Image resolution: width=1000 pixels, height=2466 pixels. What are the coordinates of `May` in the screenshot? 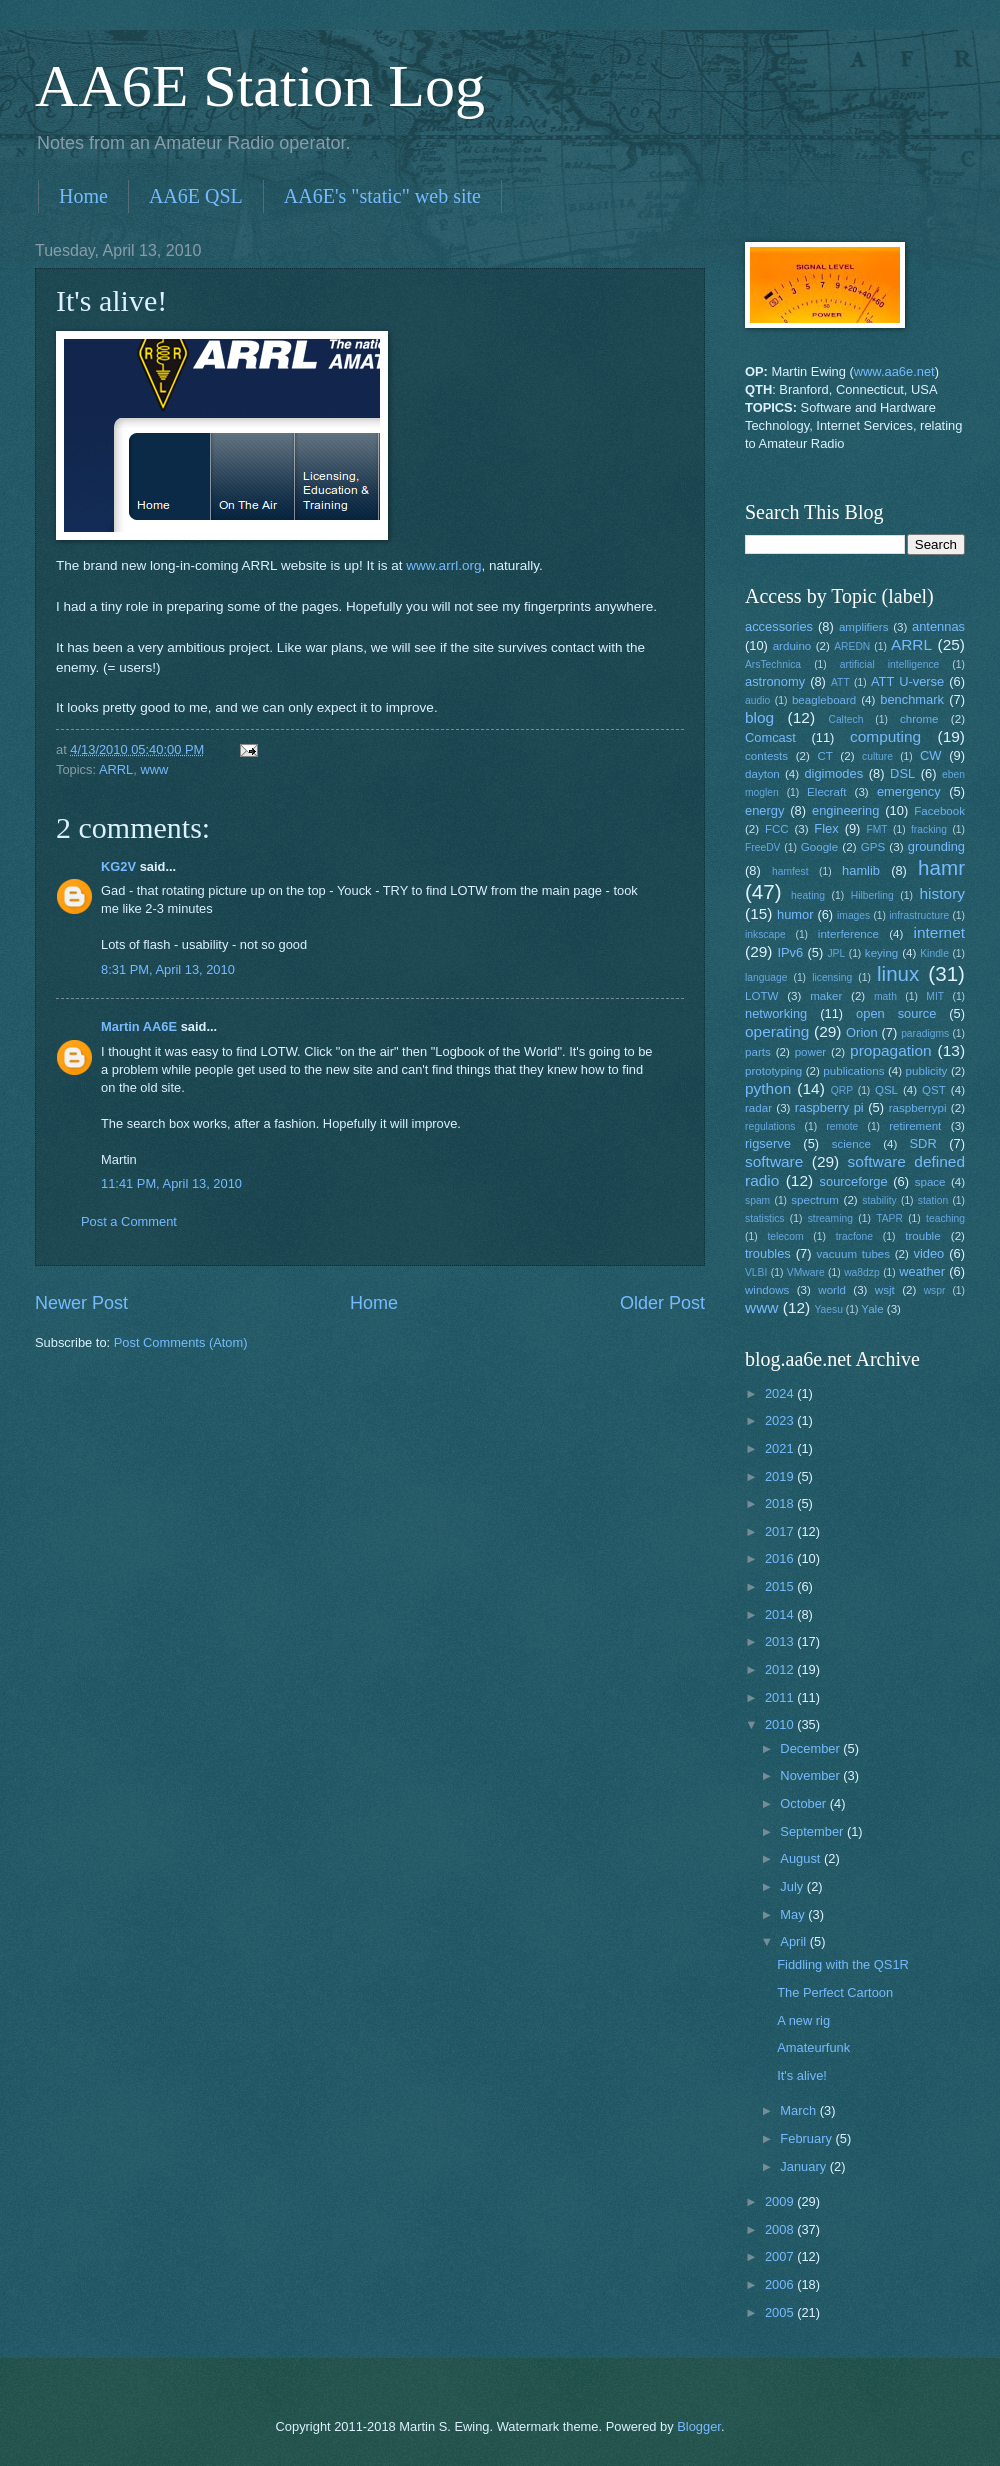 It's located at (794, 1914).